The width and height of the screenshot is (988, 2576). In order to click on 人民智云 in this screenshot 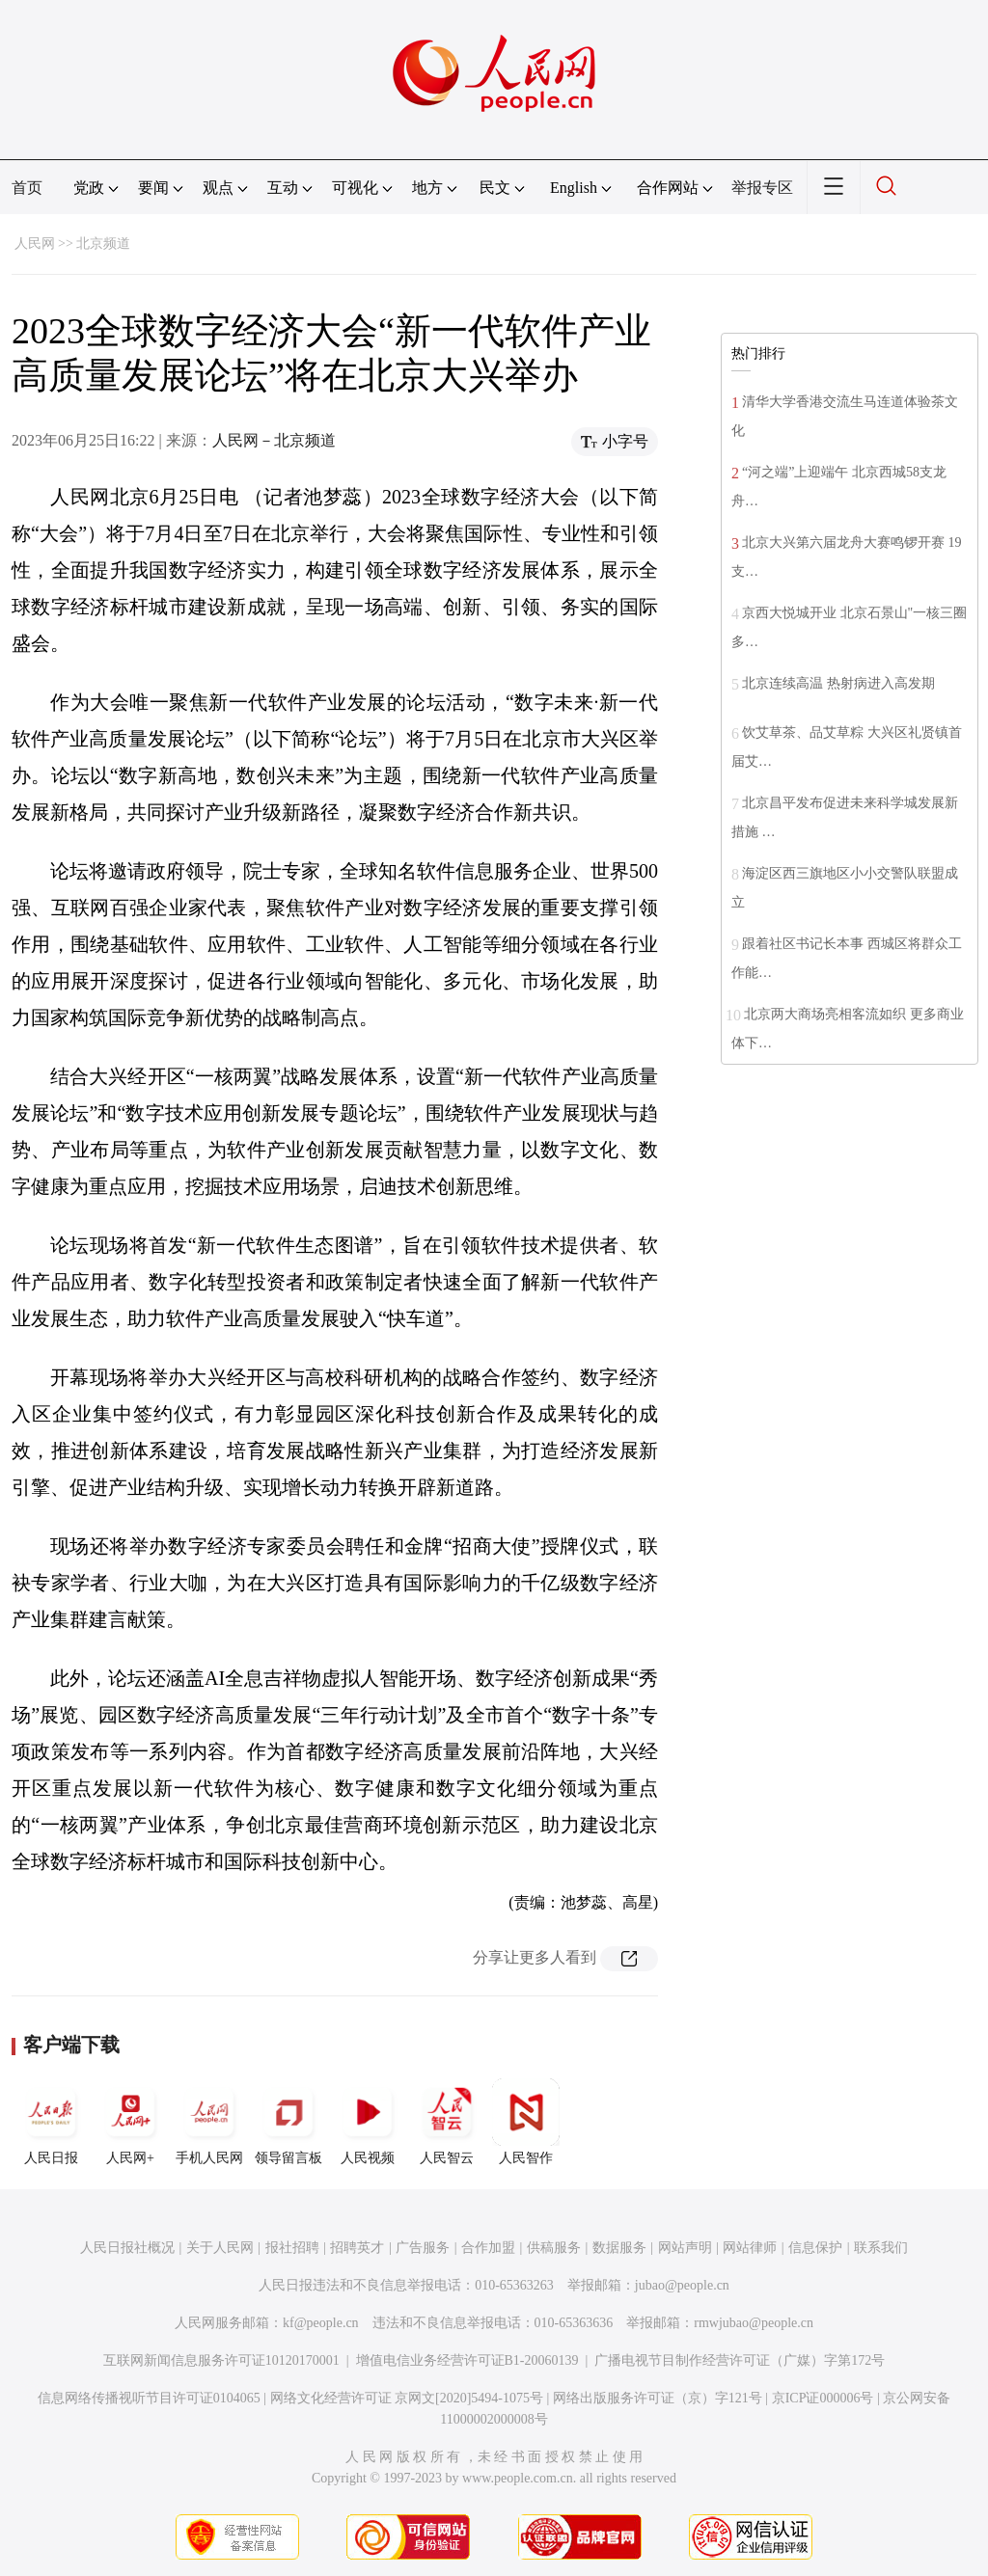, I will do `click(446, 2121)`.